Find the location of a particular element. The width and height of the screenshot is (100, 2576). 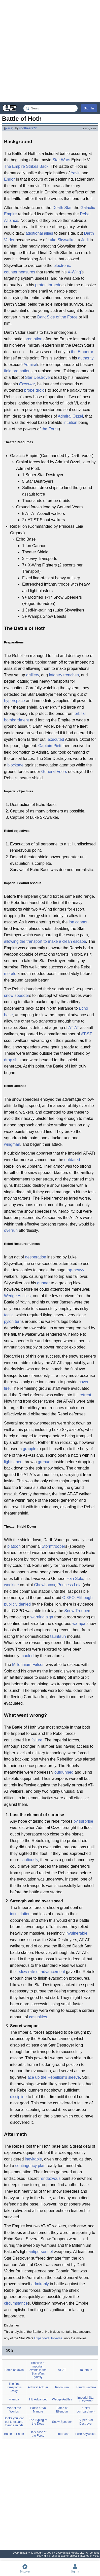

additional allies is located at coordinates (39, 233).